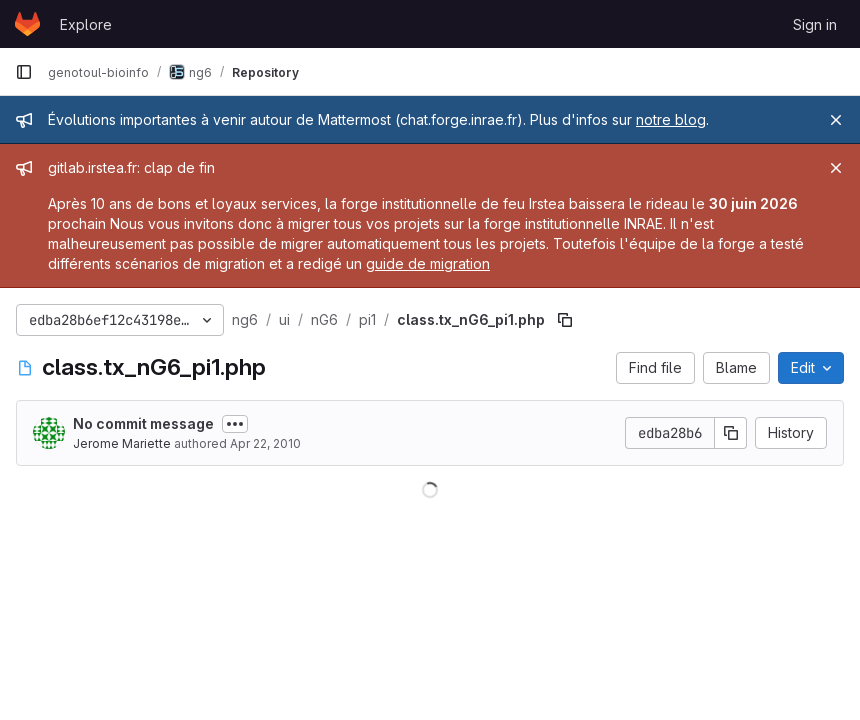 The height and width of the screenshot is (720, 860). Describe the element at coordinates (671, 119) in the screenshot. I see `notre blog` at that location.